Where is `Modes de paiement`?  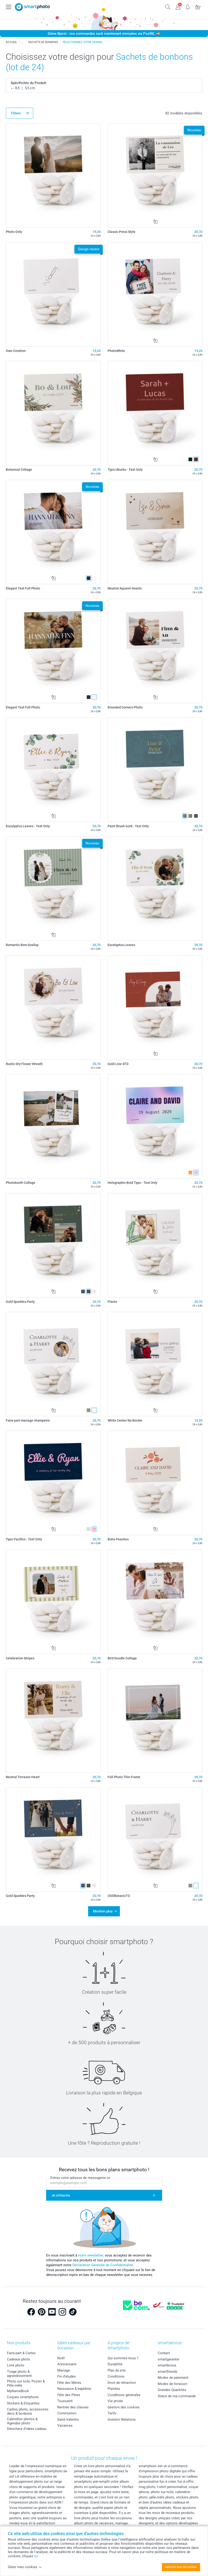
Modes de paiement is located at coordinates (173, 2377).